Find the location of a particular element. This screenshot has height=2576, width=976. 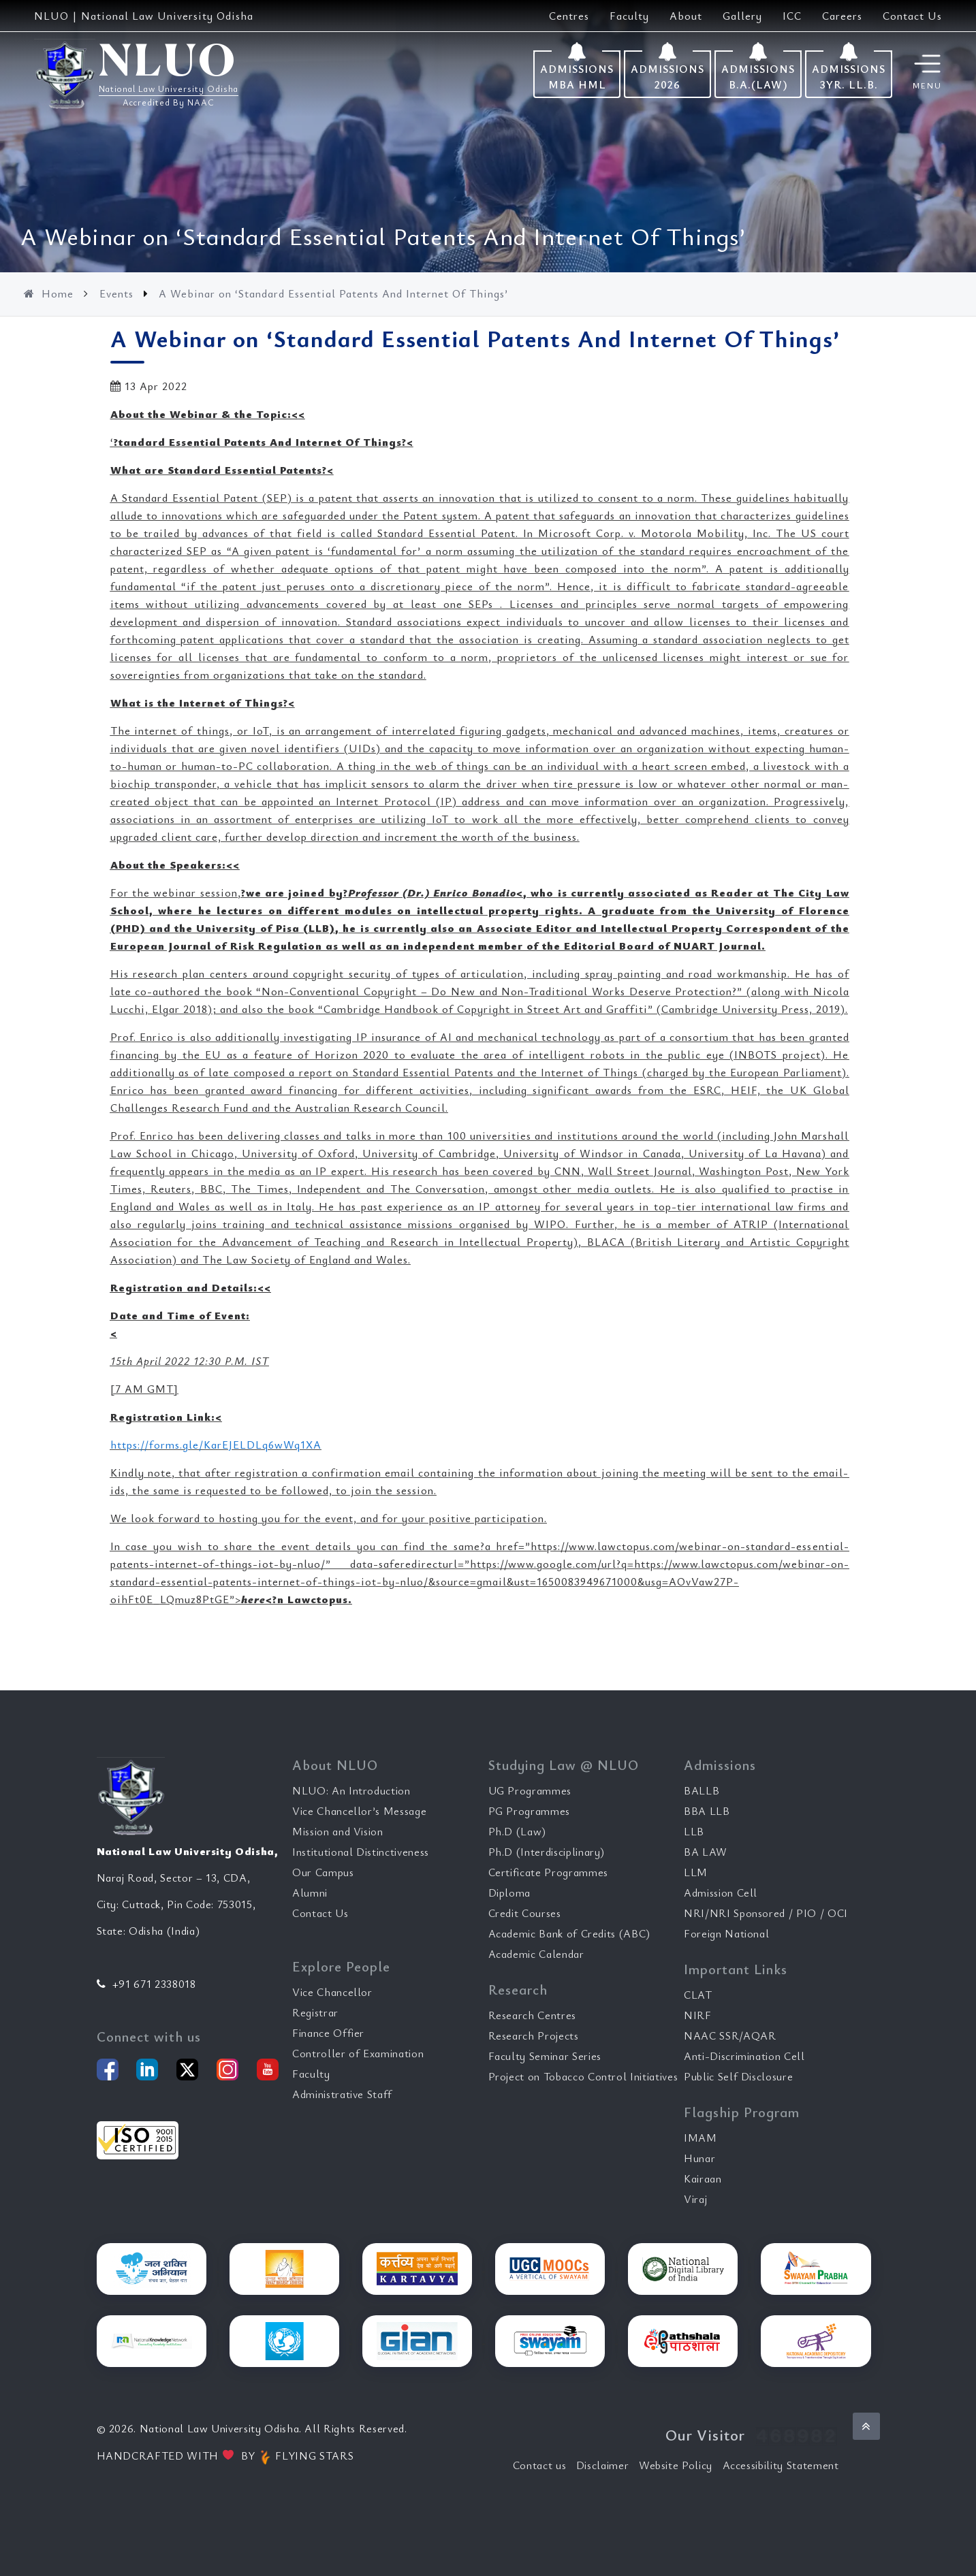

BALLB is located at coordinates (701, 1790).